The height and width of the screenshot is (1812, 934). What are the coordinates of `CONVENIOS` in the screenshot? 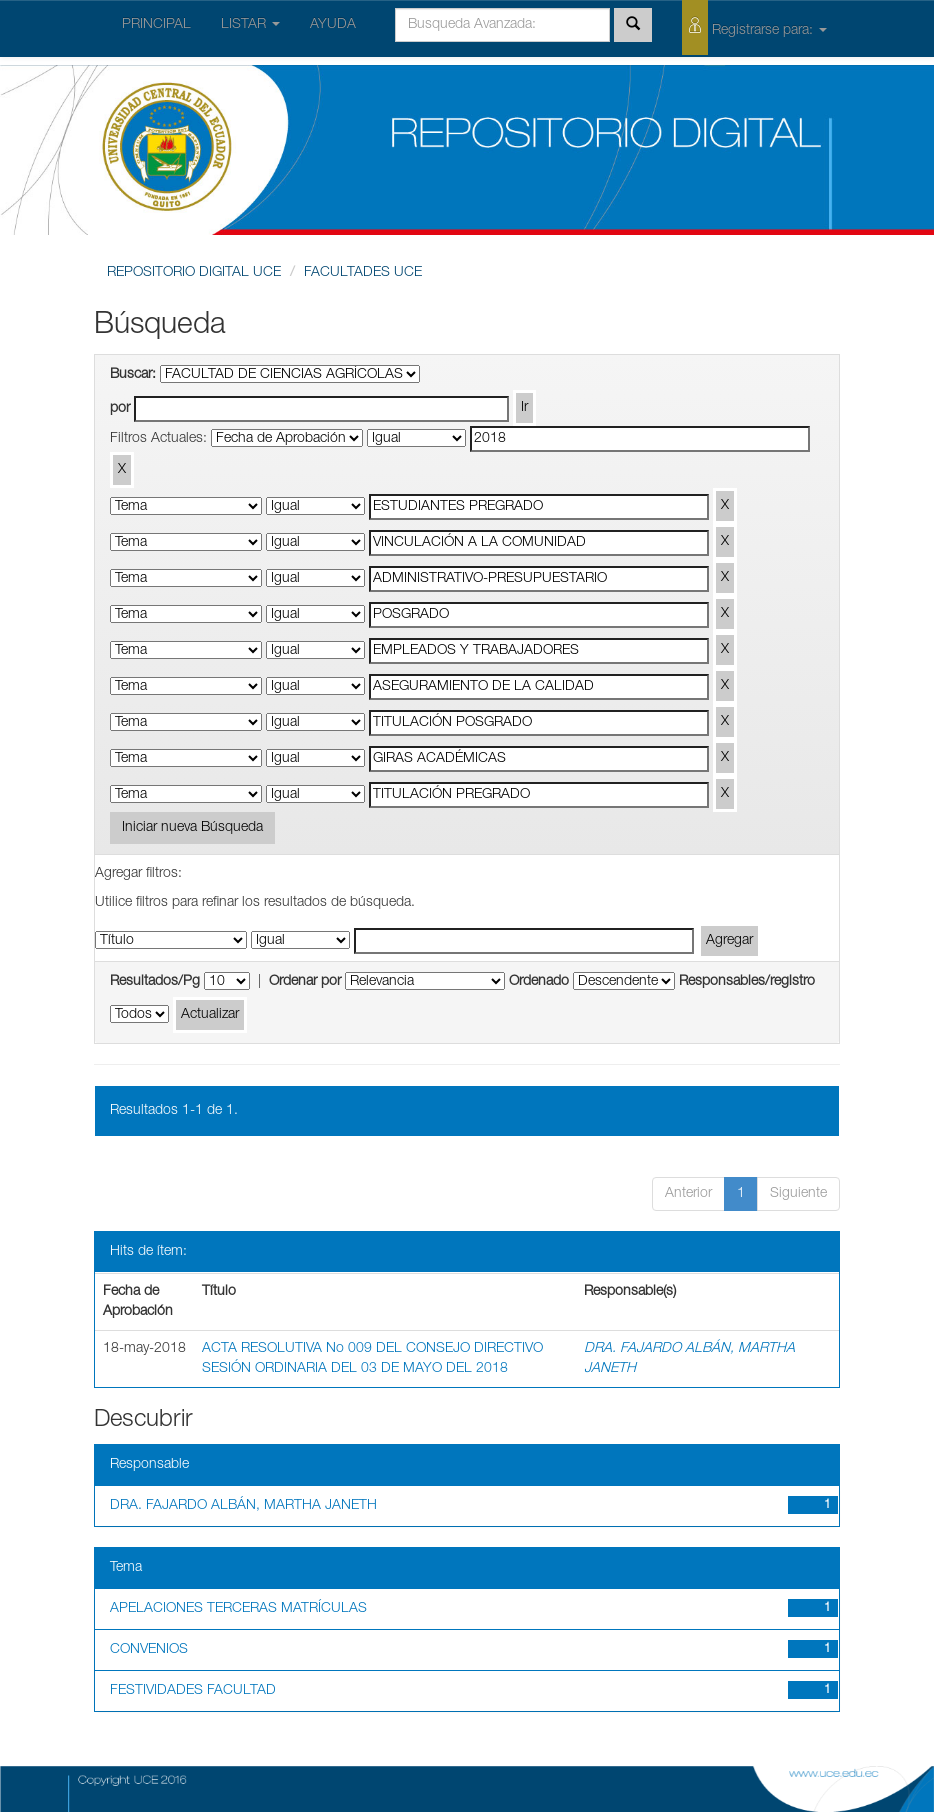 It's located at (149, 1650).